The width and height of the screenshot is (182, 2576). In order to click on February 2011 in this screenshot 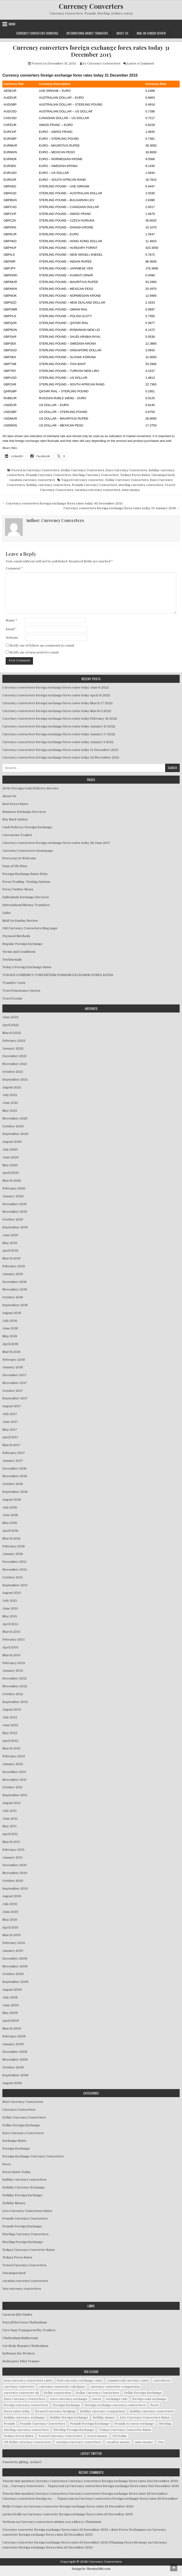, I will do `click(13, 1849)`.